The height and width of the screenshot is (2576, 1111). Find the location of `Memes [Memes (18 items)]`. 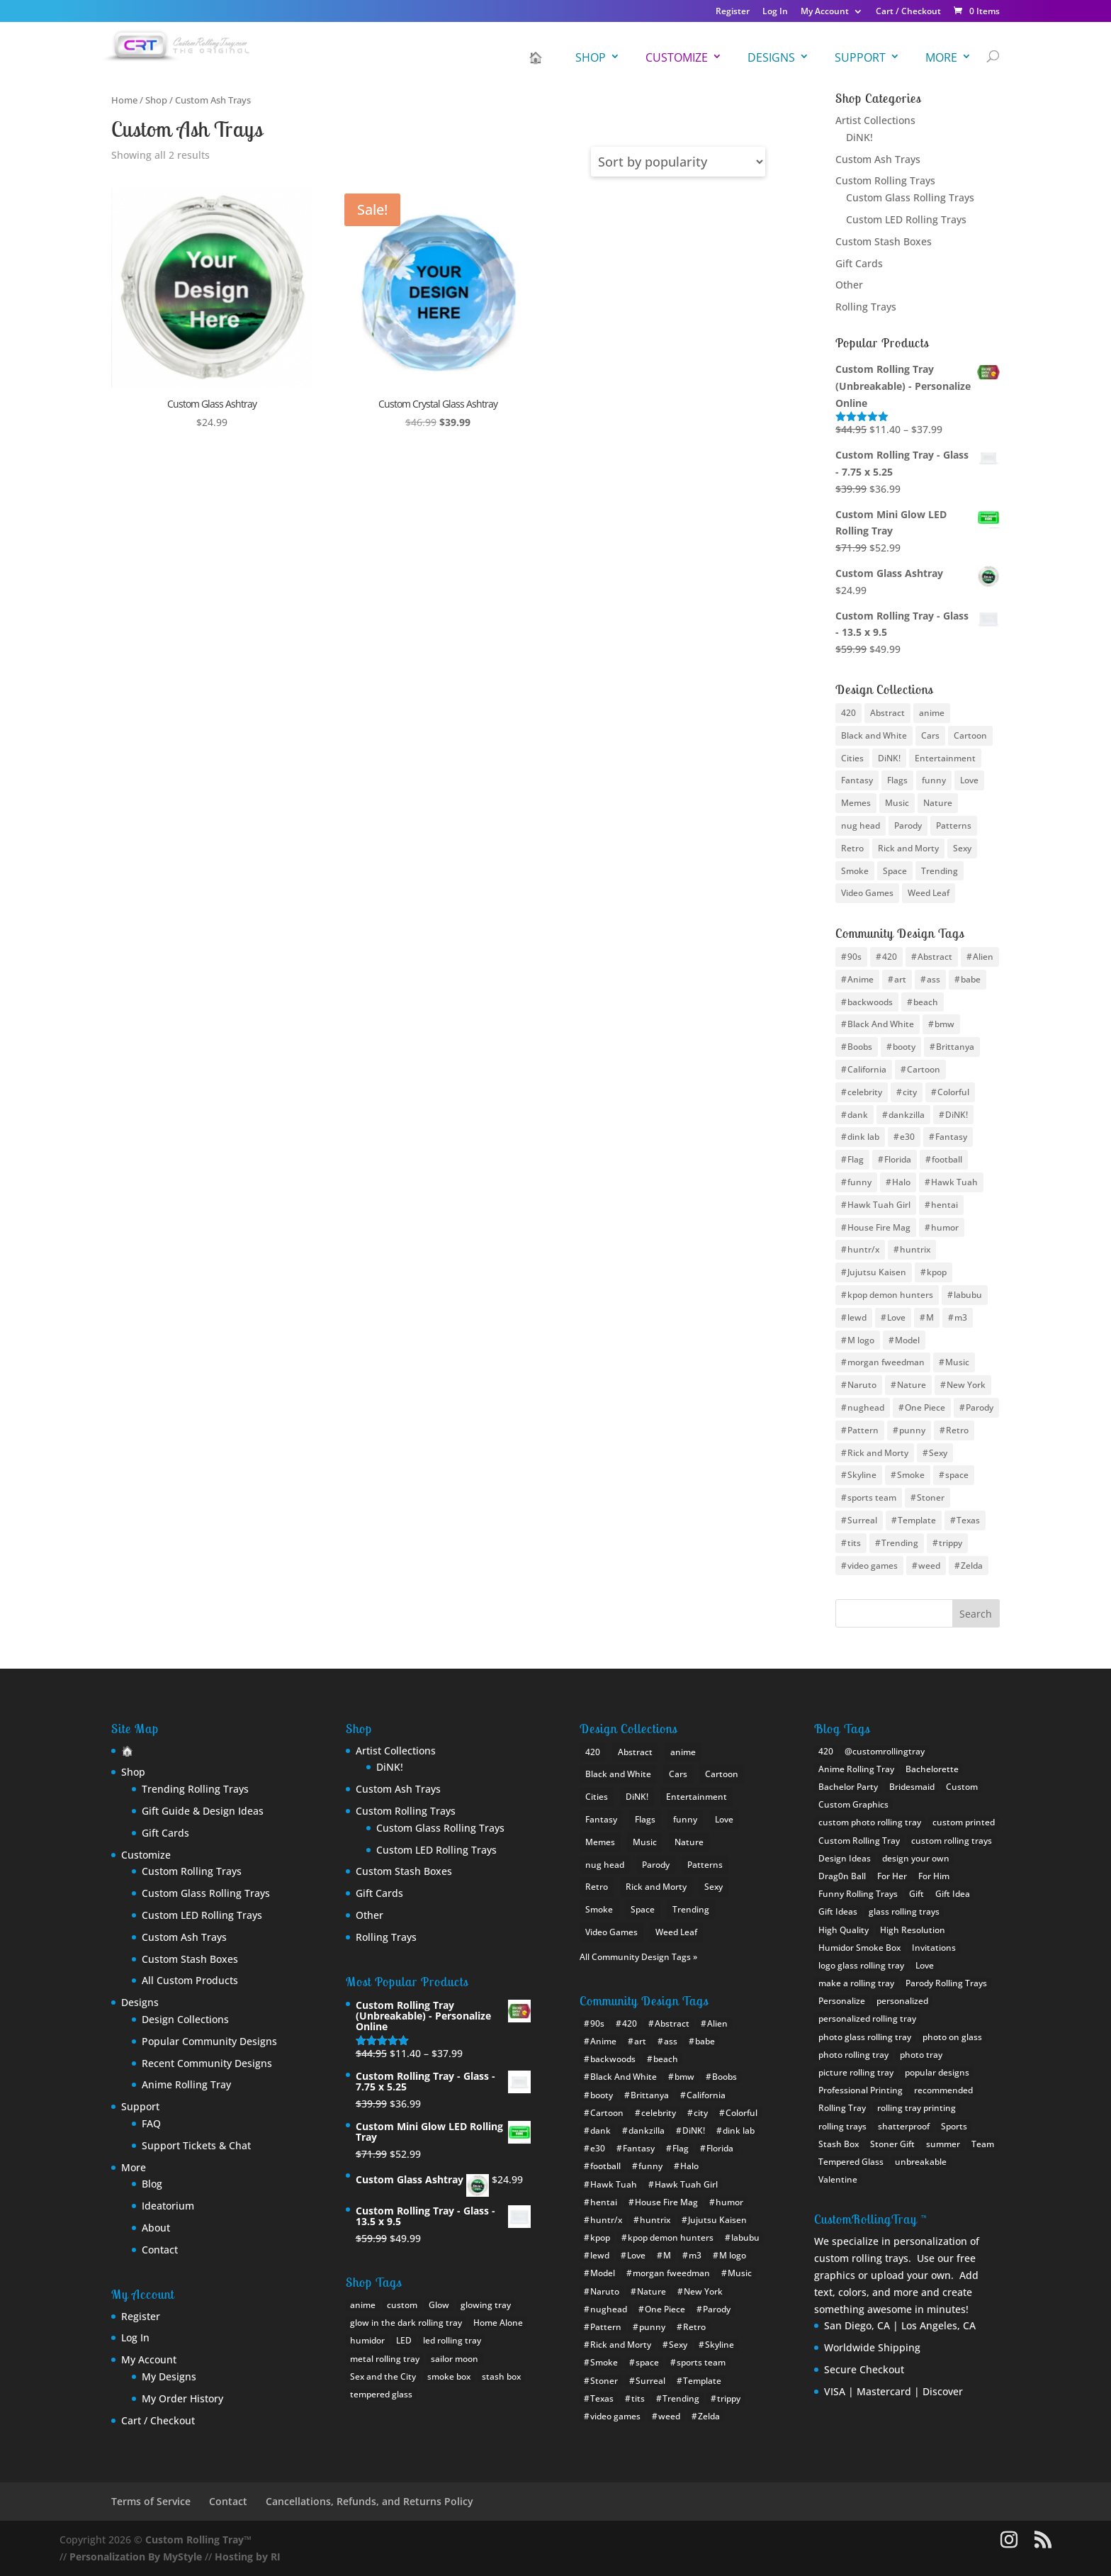

Memes [Memes (18 items)] is located at coordinates (856, 803).